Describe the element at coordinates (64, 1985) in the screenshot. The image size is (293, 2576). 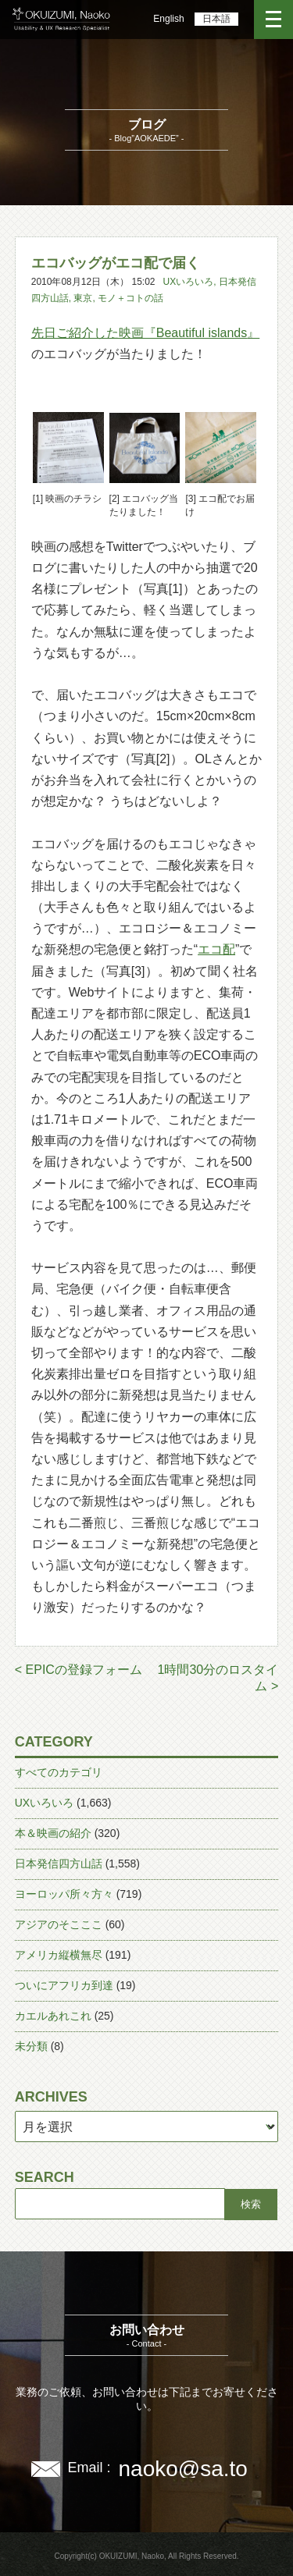
I see `ついにアフリカ到達` at that location.